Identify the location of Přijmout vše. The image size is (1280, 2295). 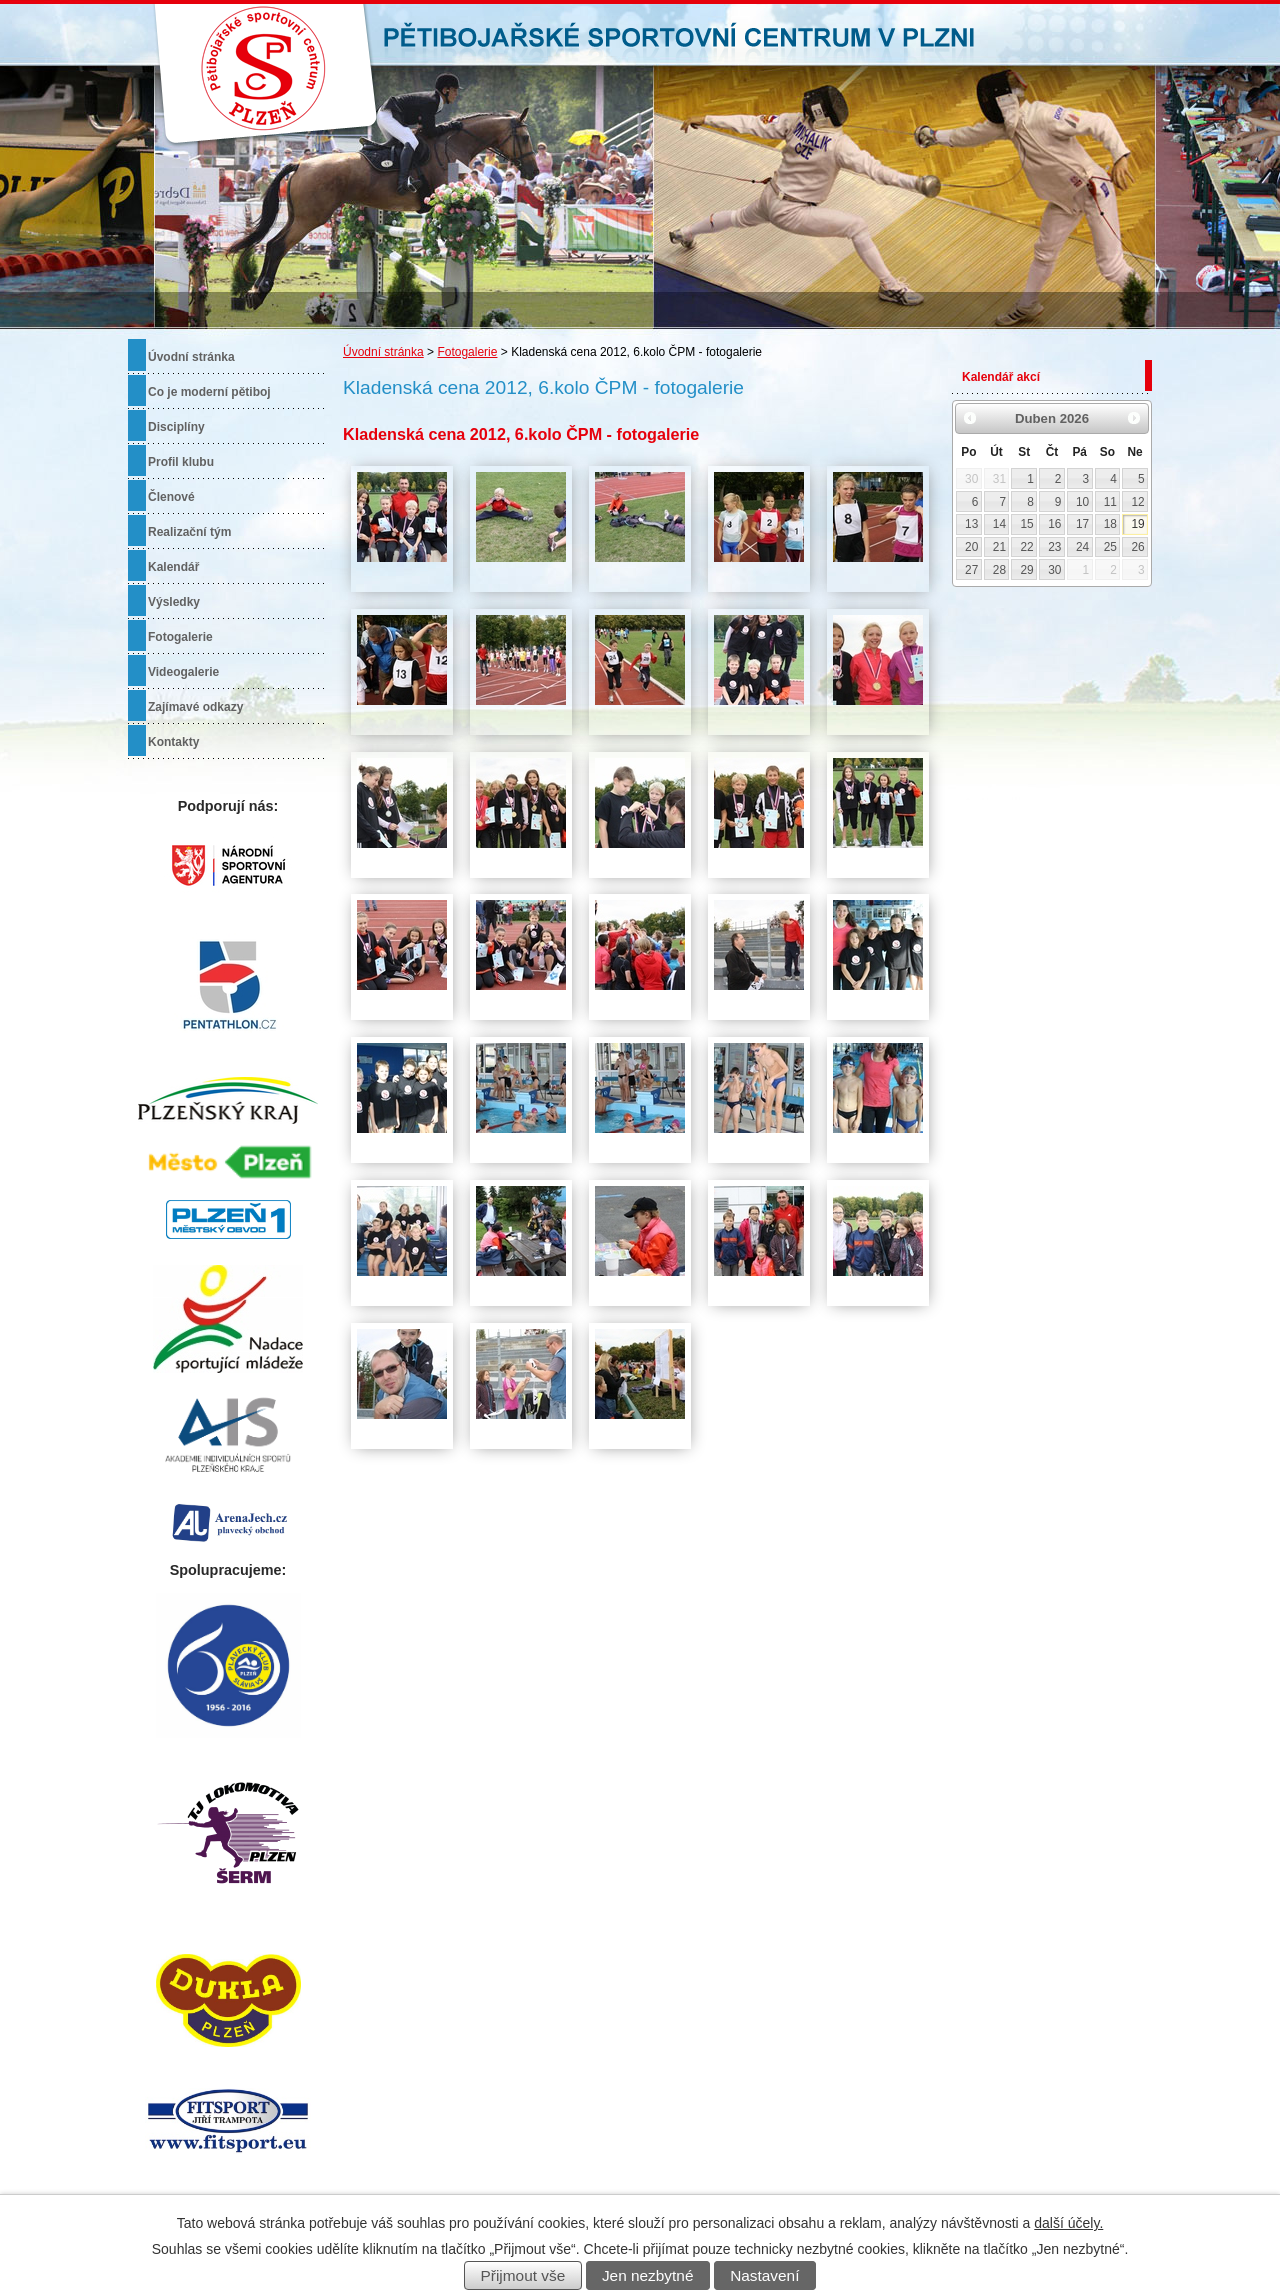
(523, 2275).